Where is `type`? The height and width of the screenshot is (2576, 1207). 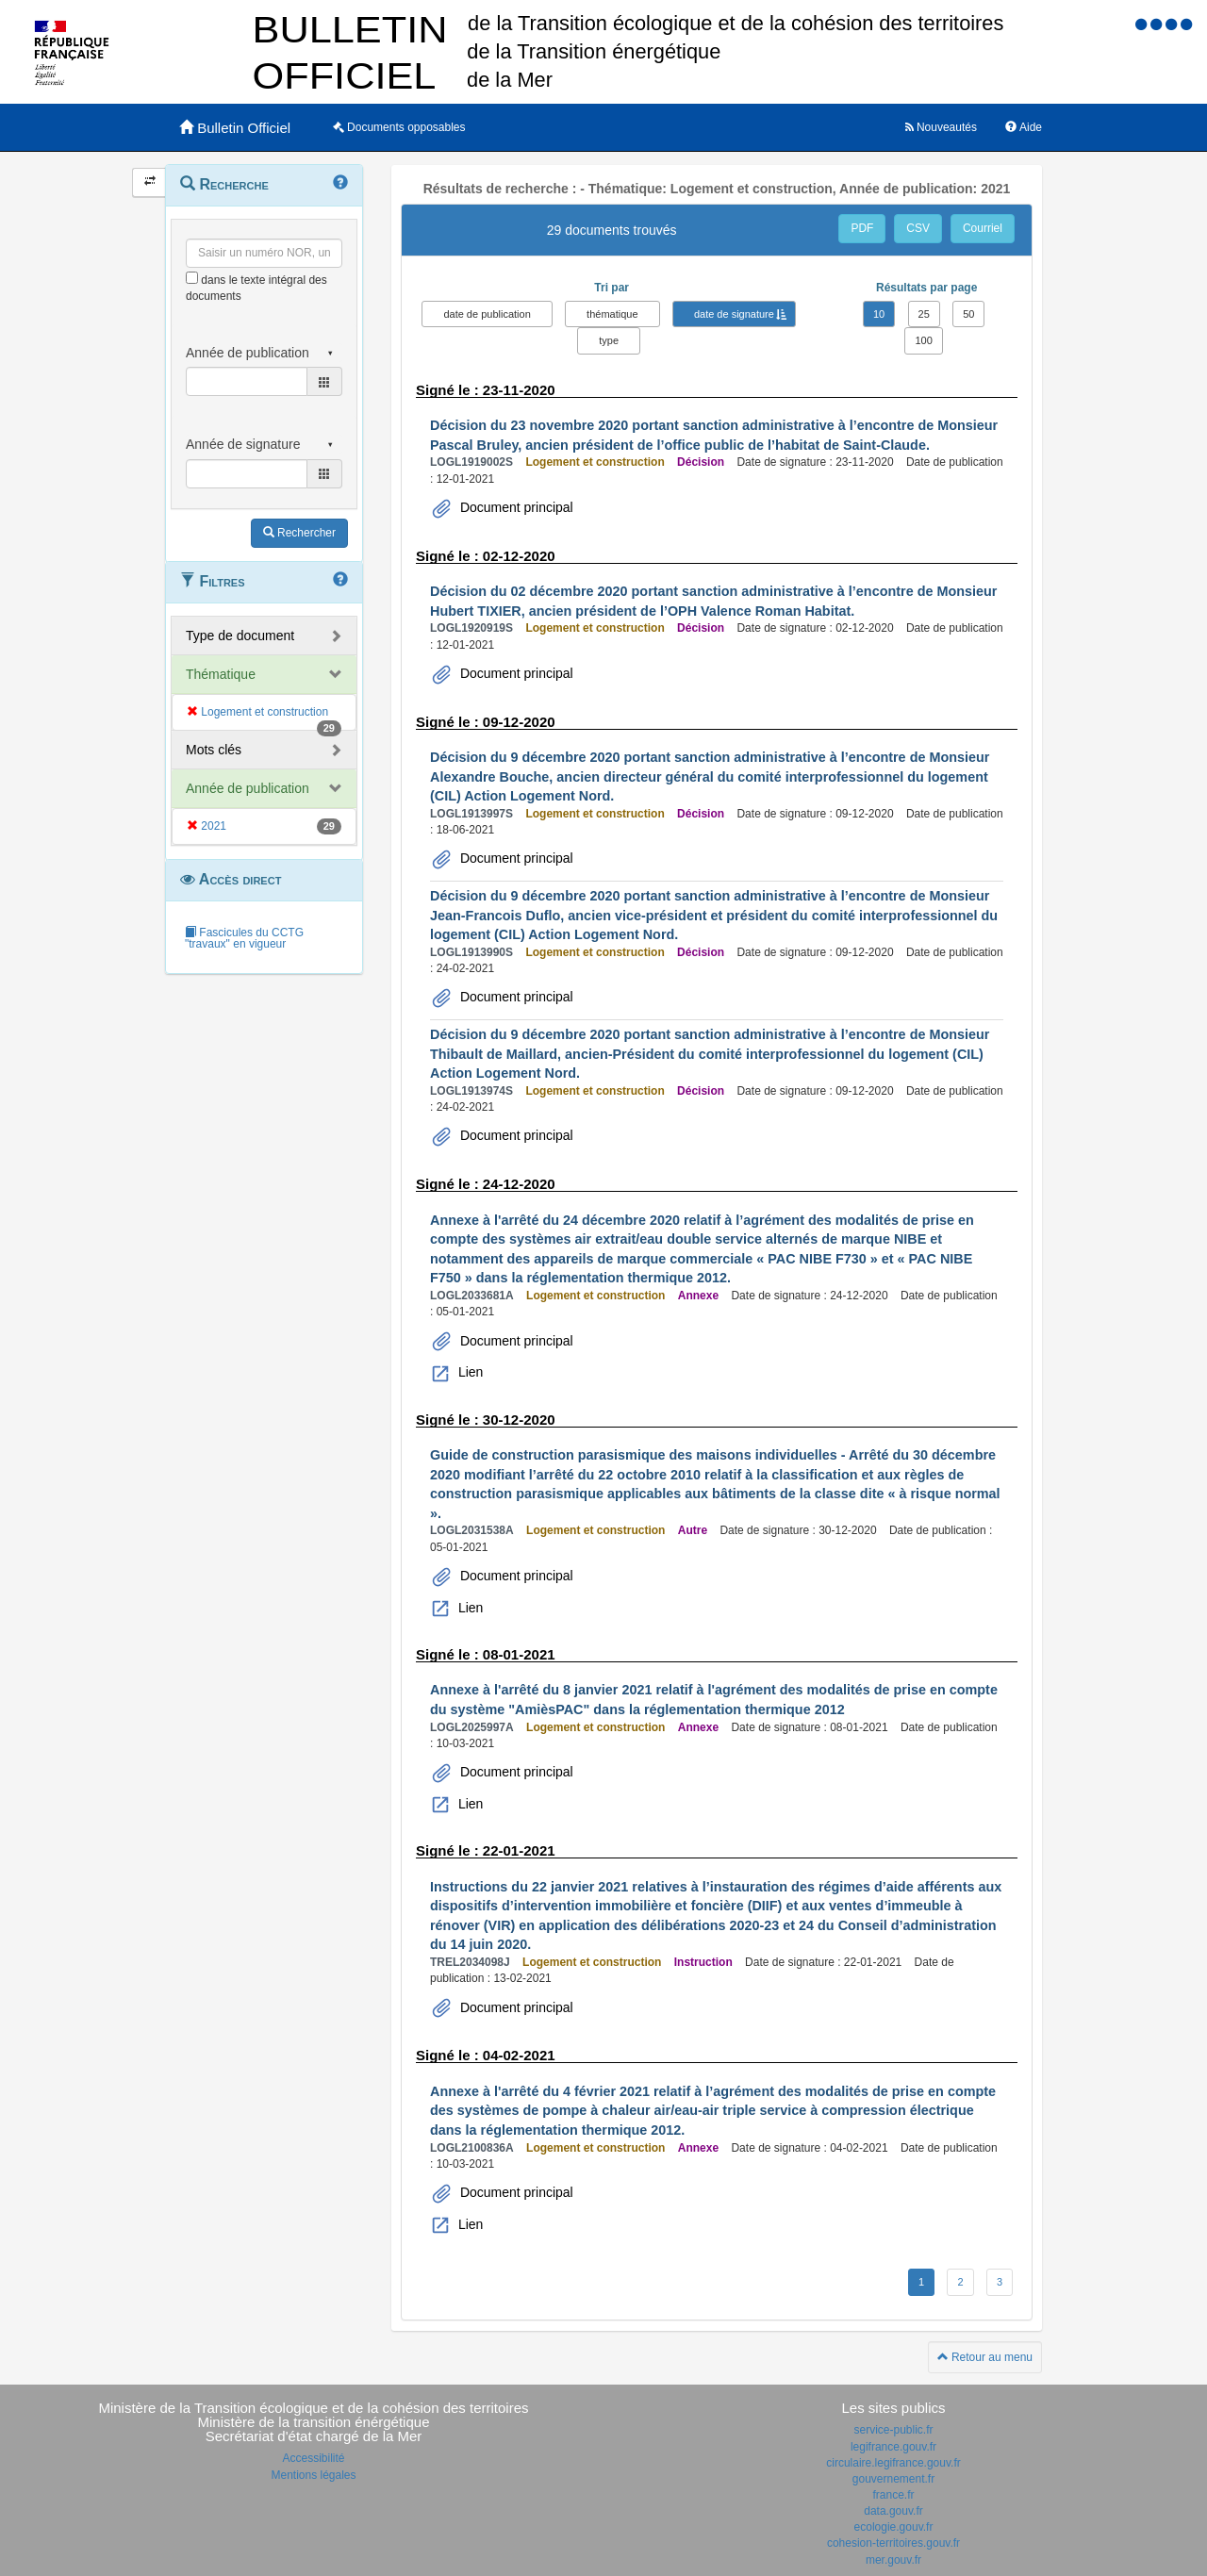
type is located at coordinates (609, 340).